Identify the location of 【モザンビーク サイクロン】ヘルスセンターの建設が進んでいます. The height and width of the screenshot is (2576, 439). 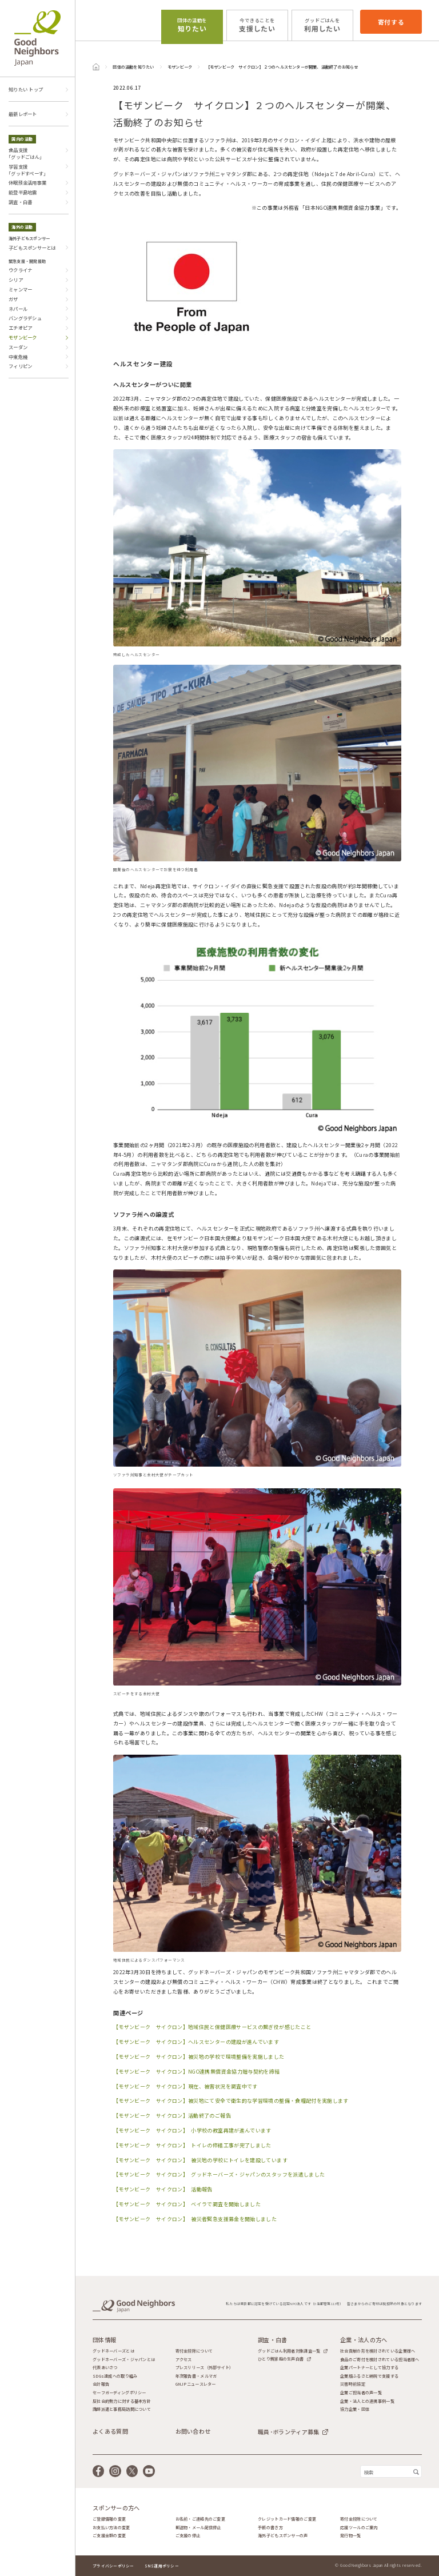
(196, 2042).